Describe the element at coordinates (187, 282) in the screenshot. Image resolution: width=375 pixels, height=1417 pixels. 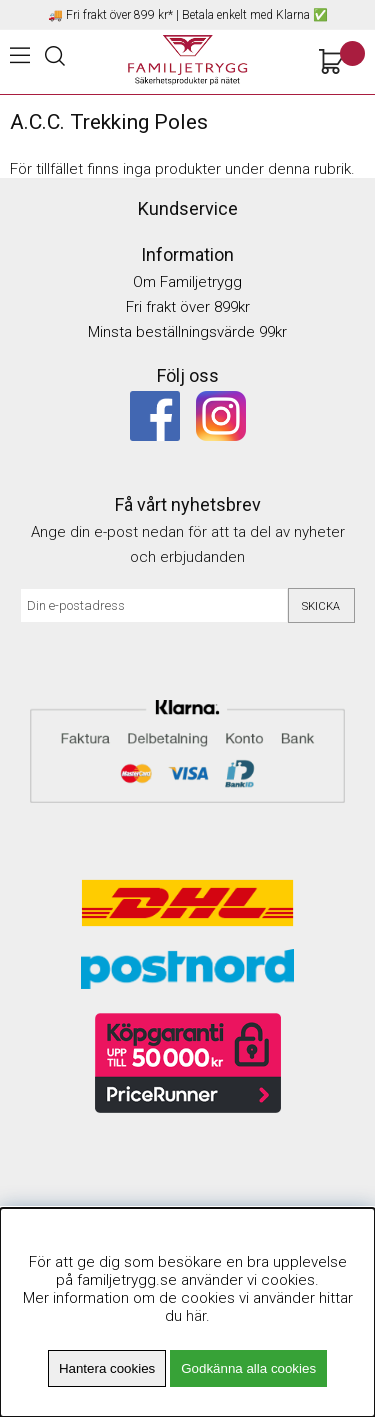
I see `Om Familjetrygg` at that location.